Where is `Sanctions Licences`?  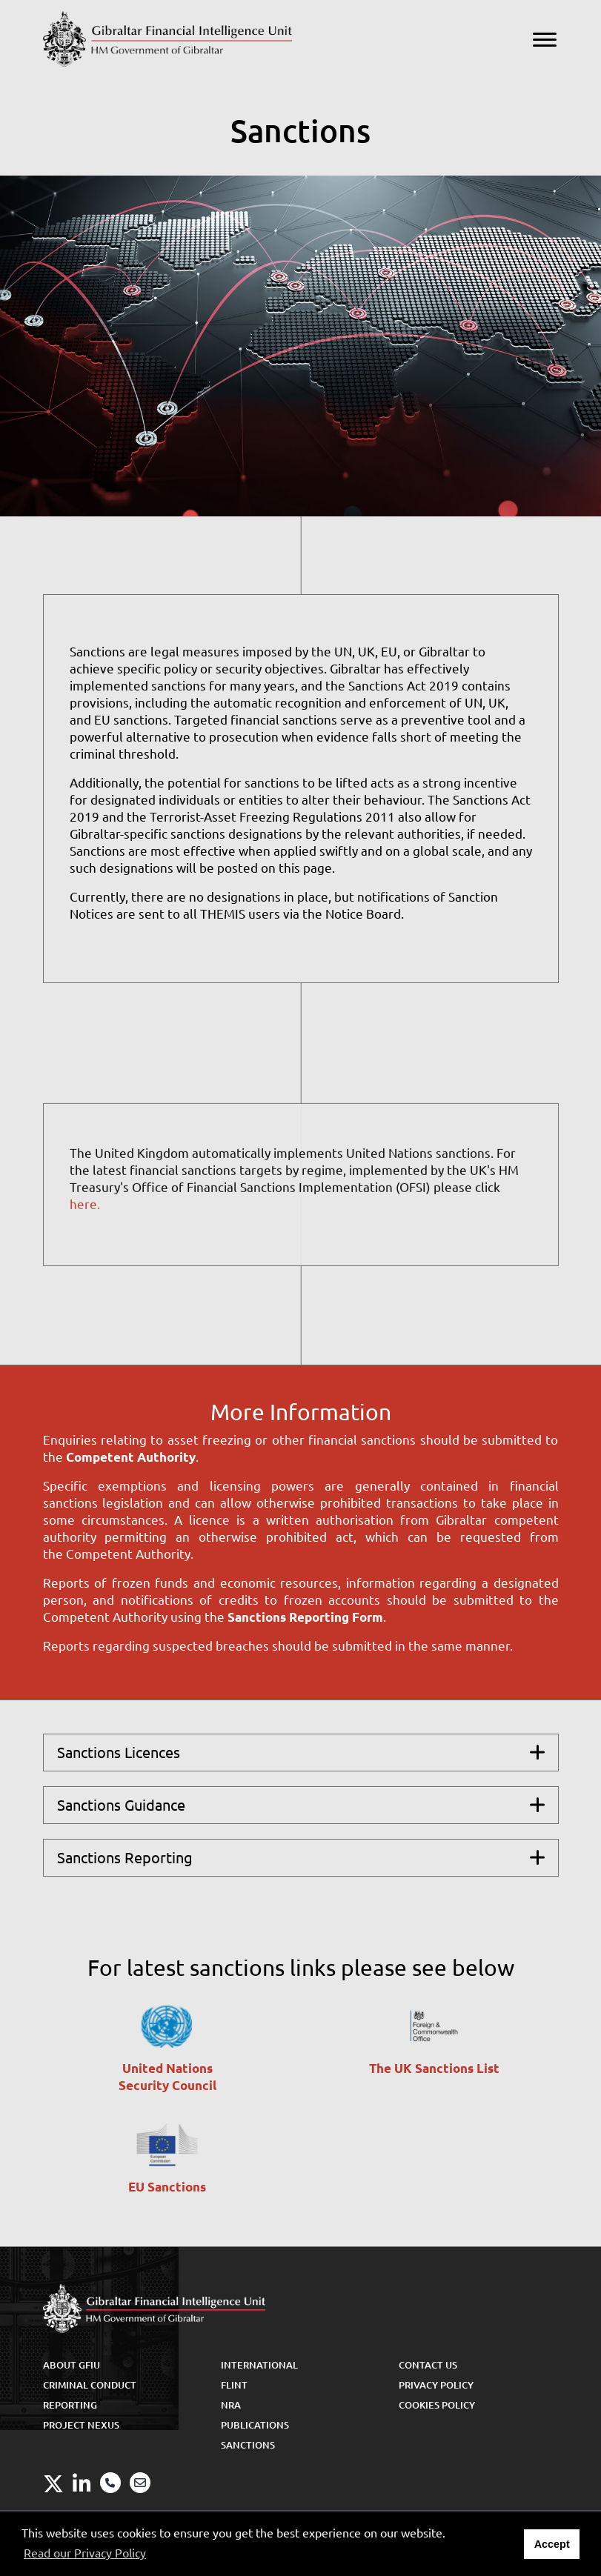
Sanctions Licences is located at coordinates (118, 1752).